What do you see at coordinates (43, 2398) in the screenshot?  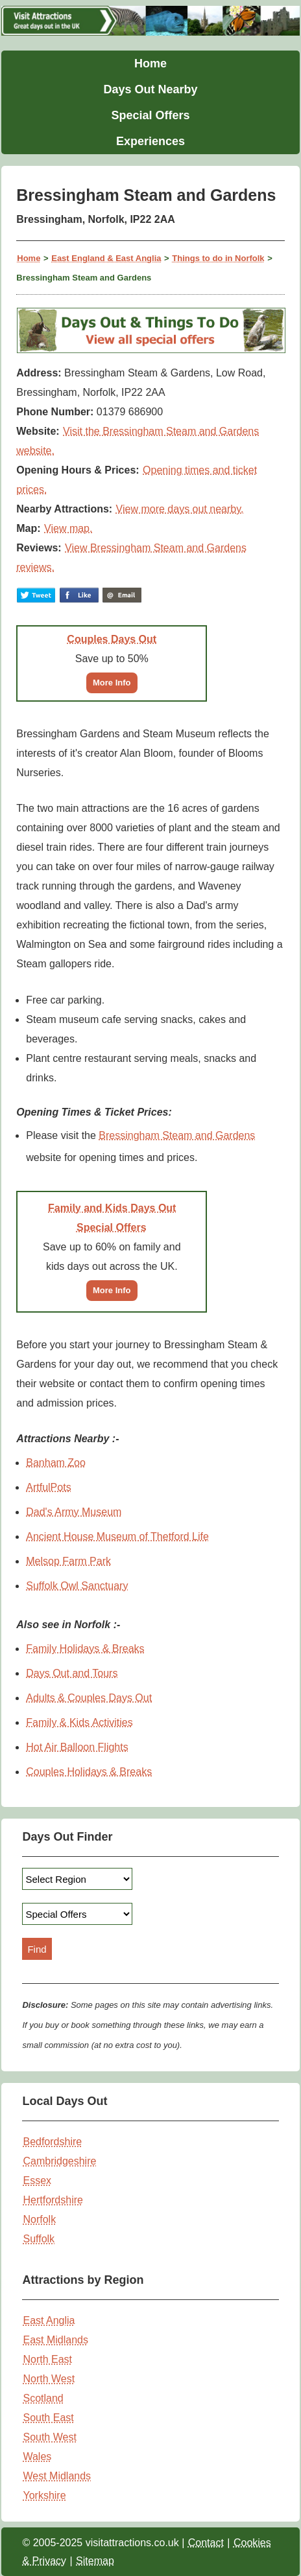 I see `Scotland` at bounding box center [43, 2398].